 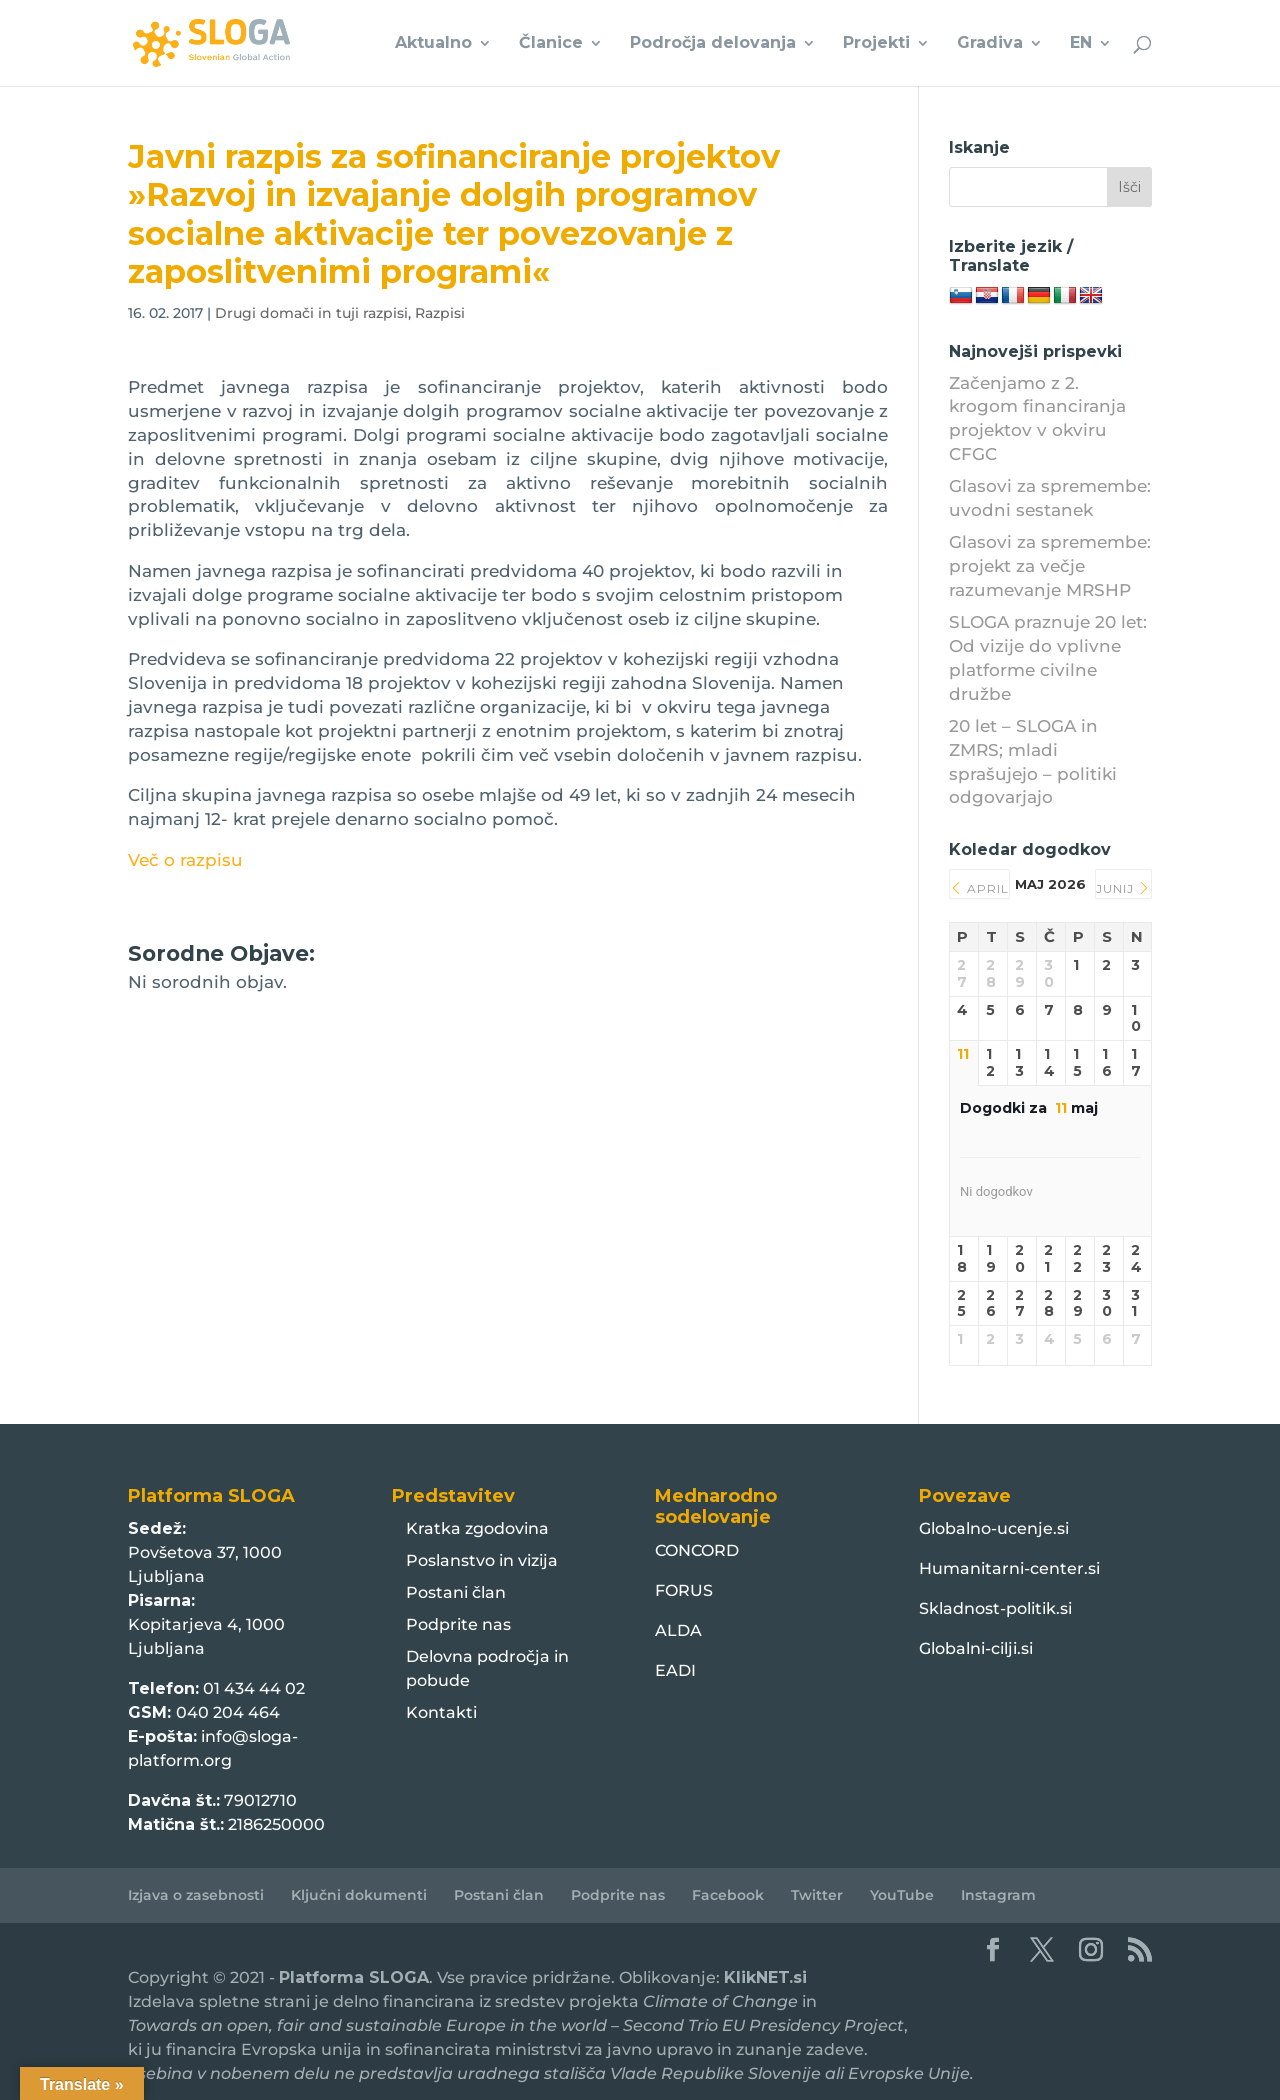 I want to click on YouTube, so click(x=902, y=1895).